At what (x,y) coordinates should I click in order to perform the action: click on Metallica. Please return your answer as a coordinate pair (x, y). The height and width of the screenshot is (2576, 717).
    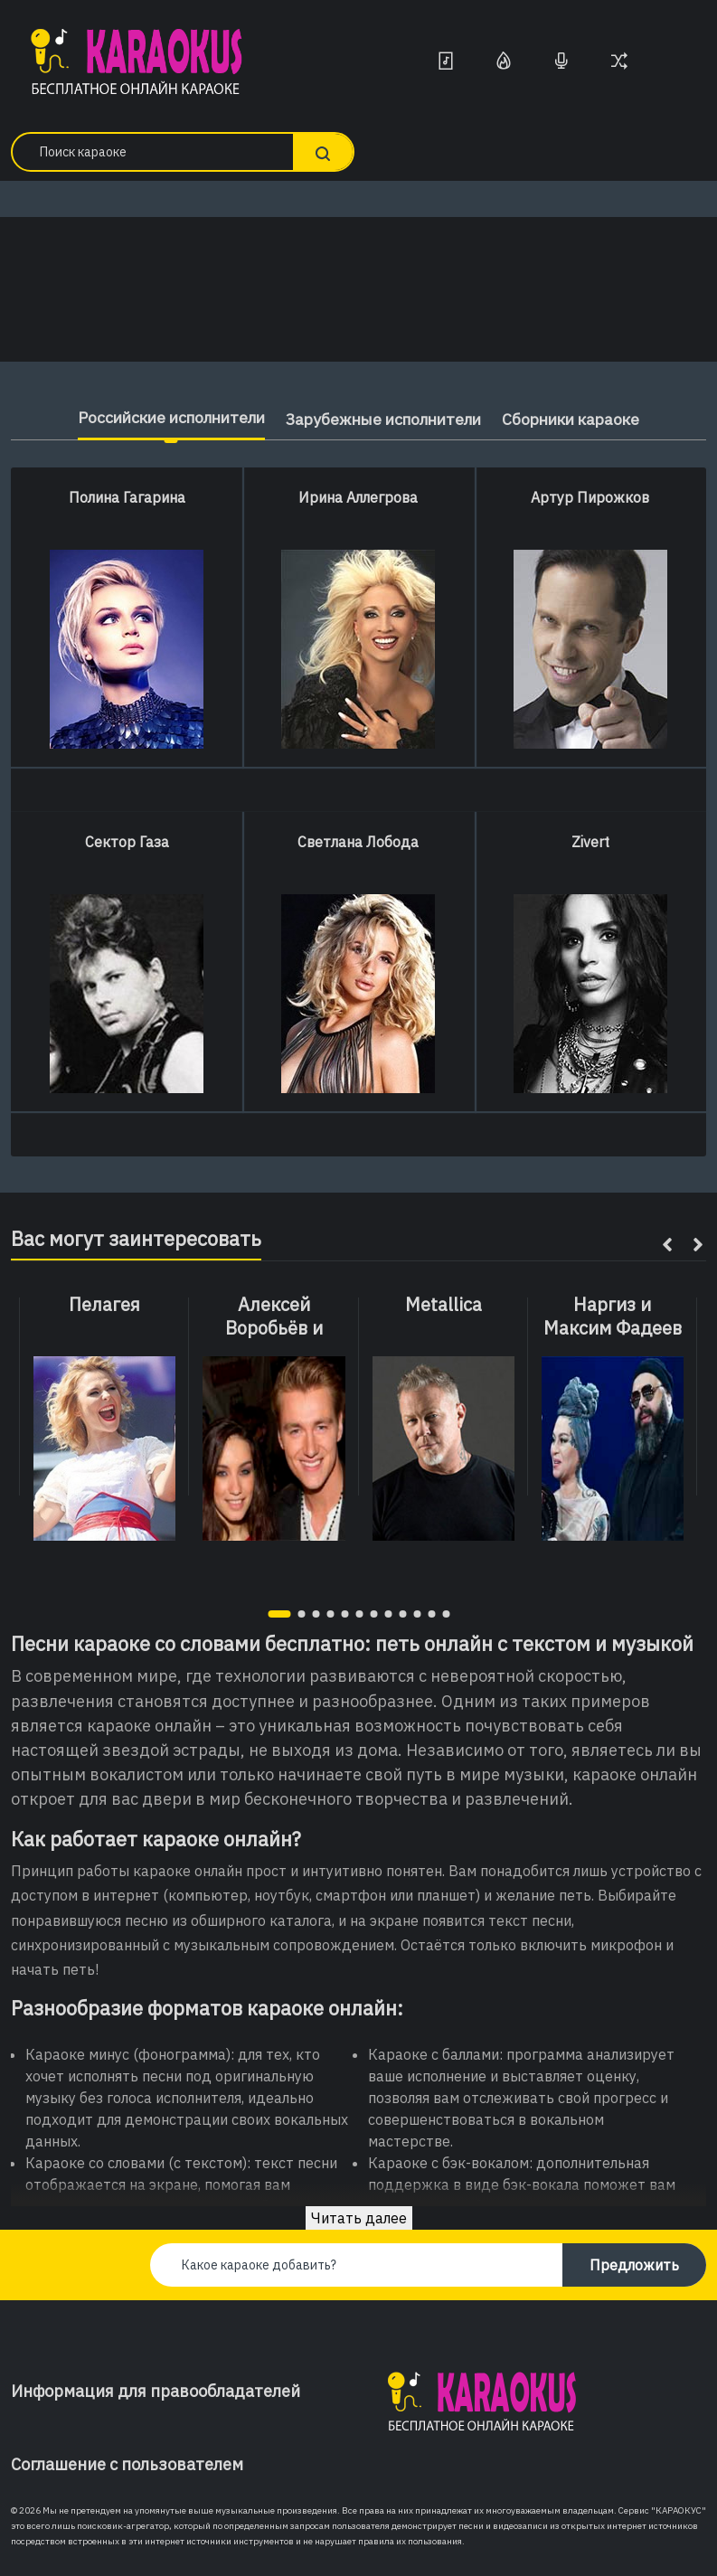
    Looking at the image, I should click on (443, 1304).